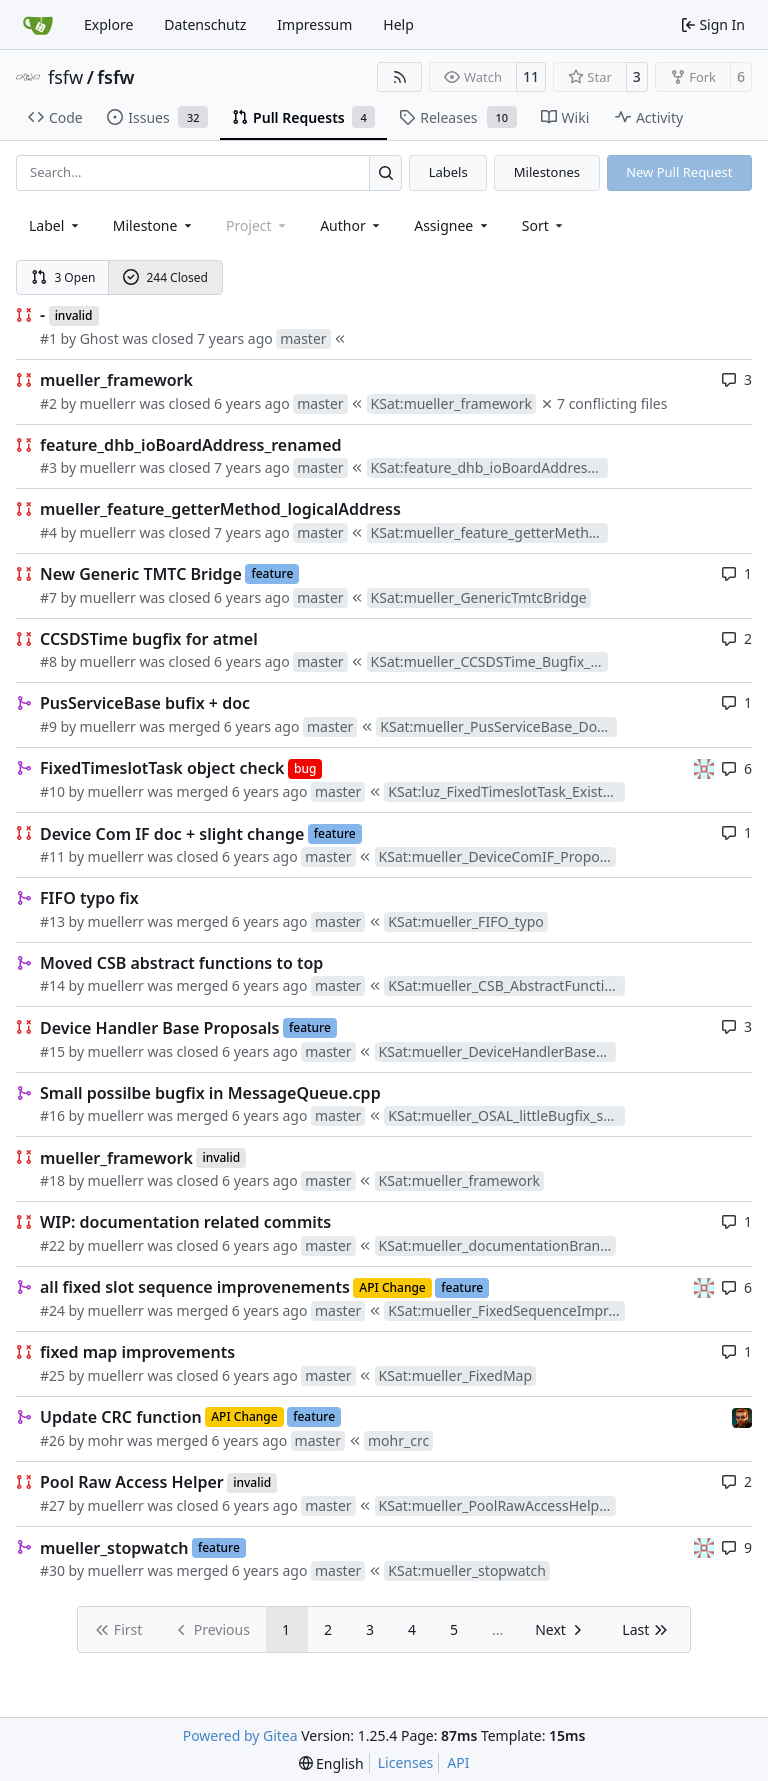 This screenshot has height=1781, width=768. Describe the element at coordinates (742, 1416) in the screenshot. I see `[mohr]` at that location.